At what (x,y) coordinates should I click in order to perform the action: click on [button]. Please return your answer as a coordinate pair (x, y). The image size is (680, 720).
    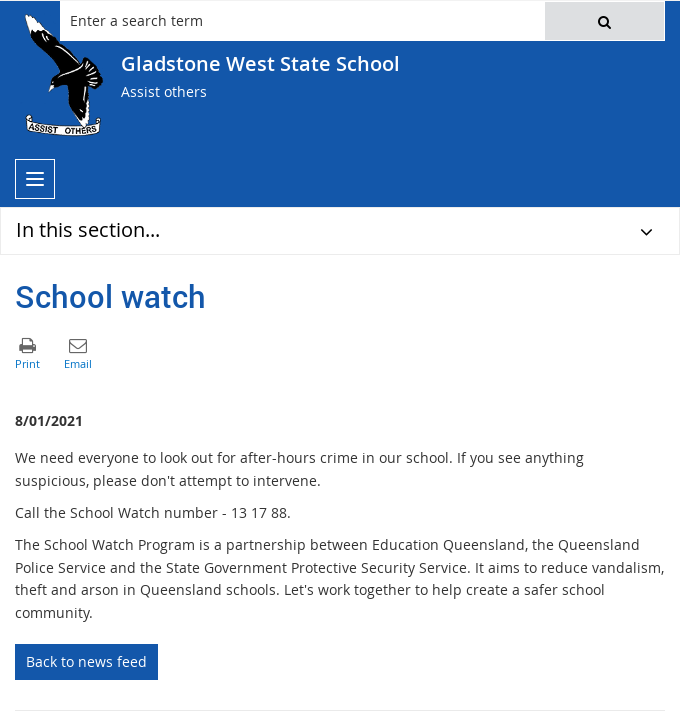
    Looking at the image, I should click on (604, 21).